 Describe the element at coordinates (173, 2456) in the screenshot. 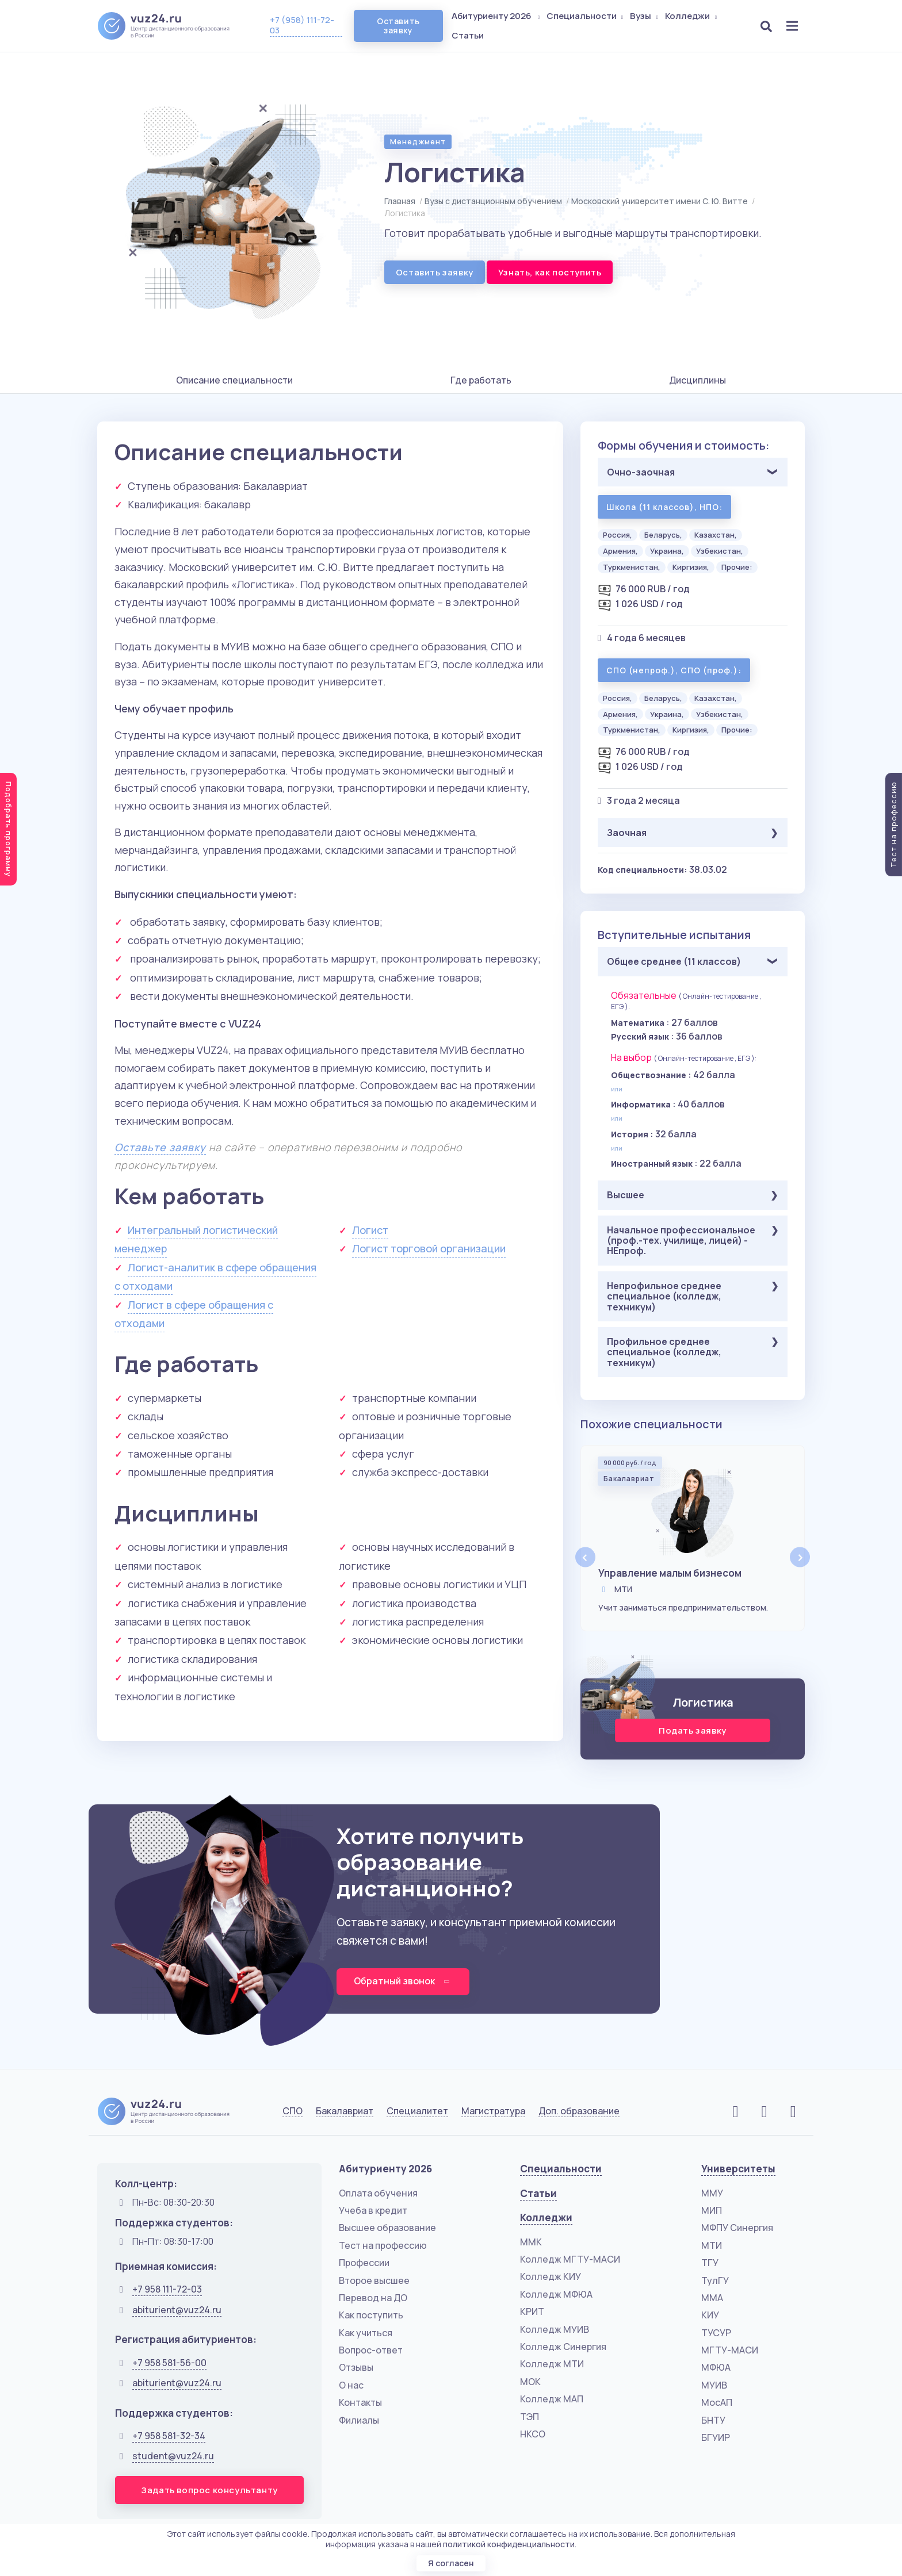

I see `student@vuz24.ru` at that location.